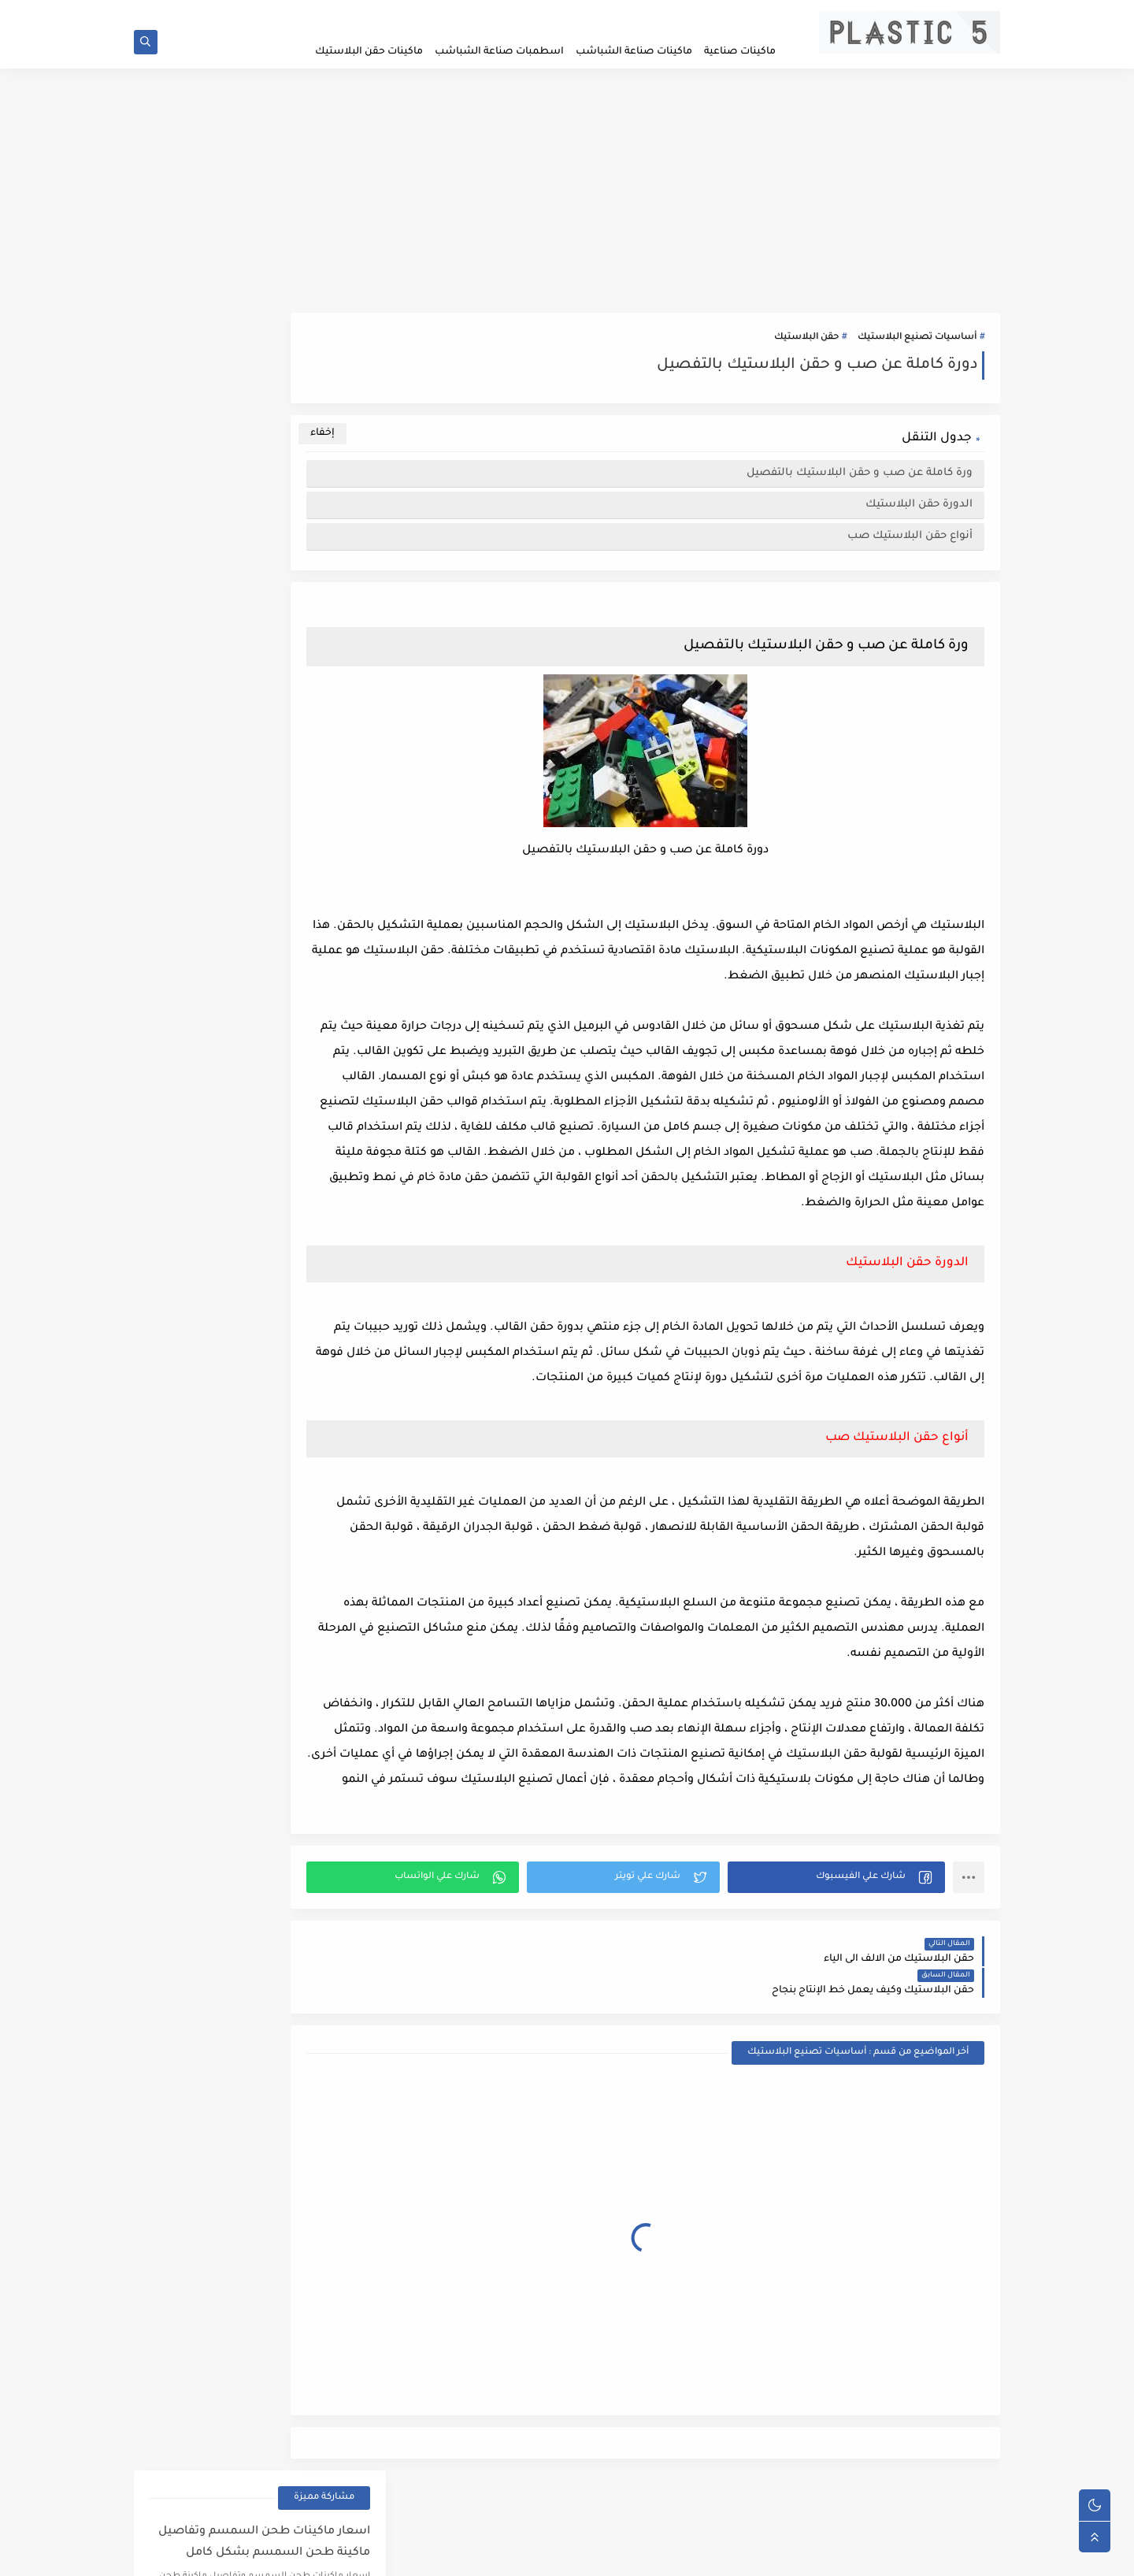  Describe the element at coordinates (854, 1961) in the screenshot. I see `[button]` at that location.